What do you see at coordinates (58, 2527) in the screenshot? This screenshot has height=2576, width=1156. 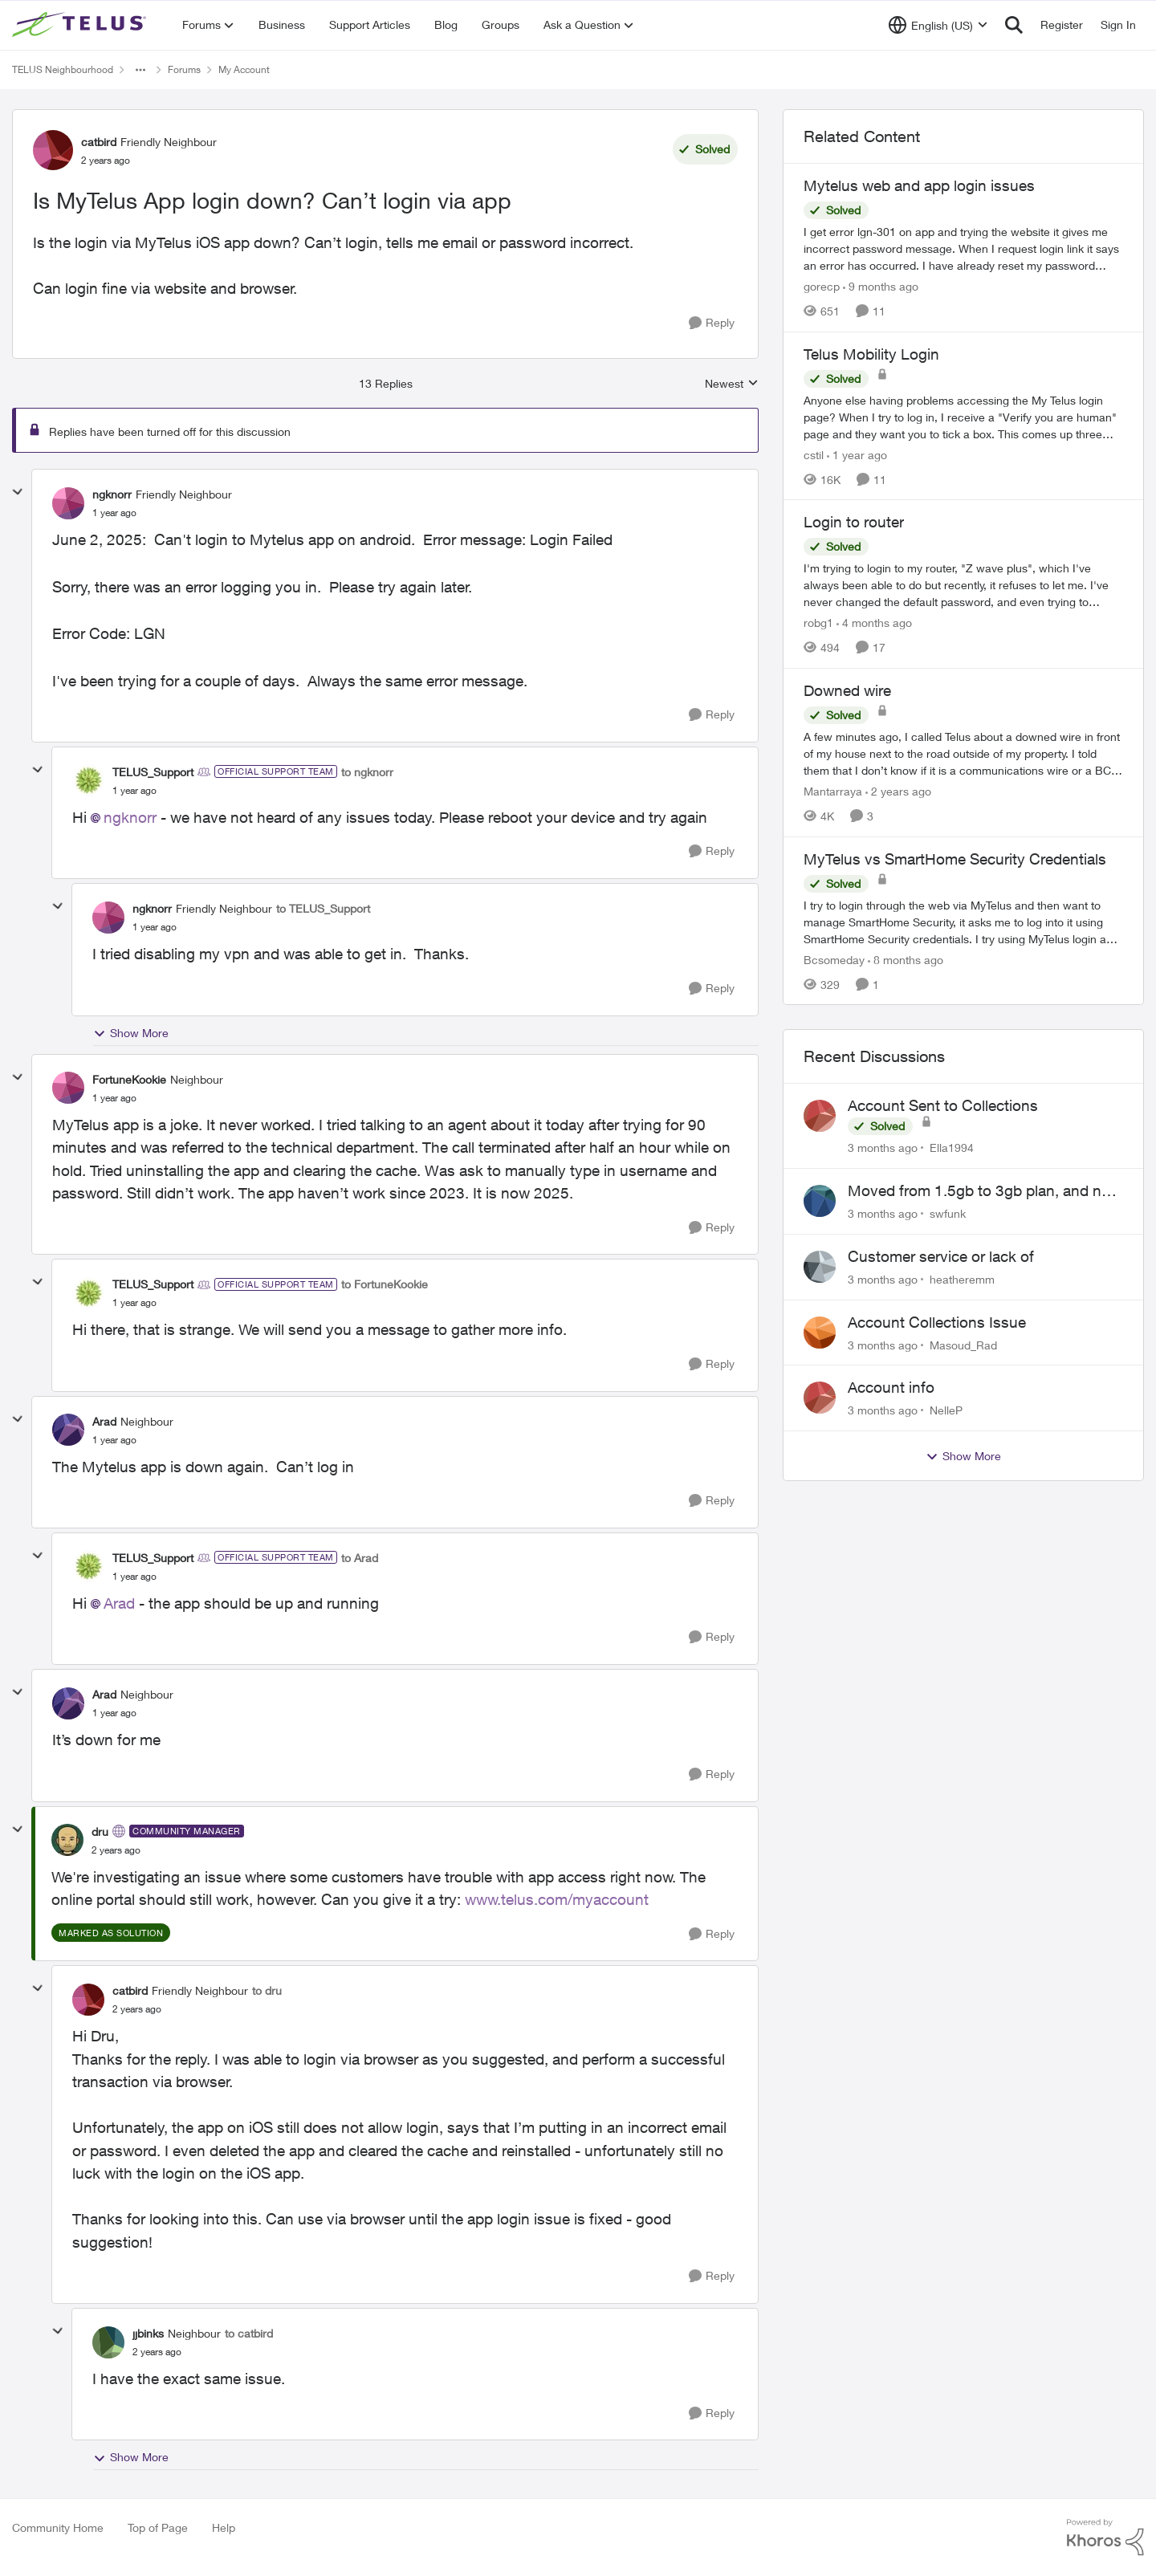 I see `Community Home` at bounding box center [58, 2527].